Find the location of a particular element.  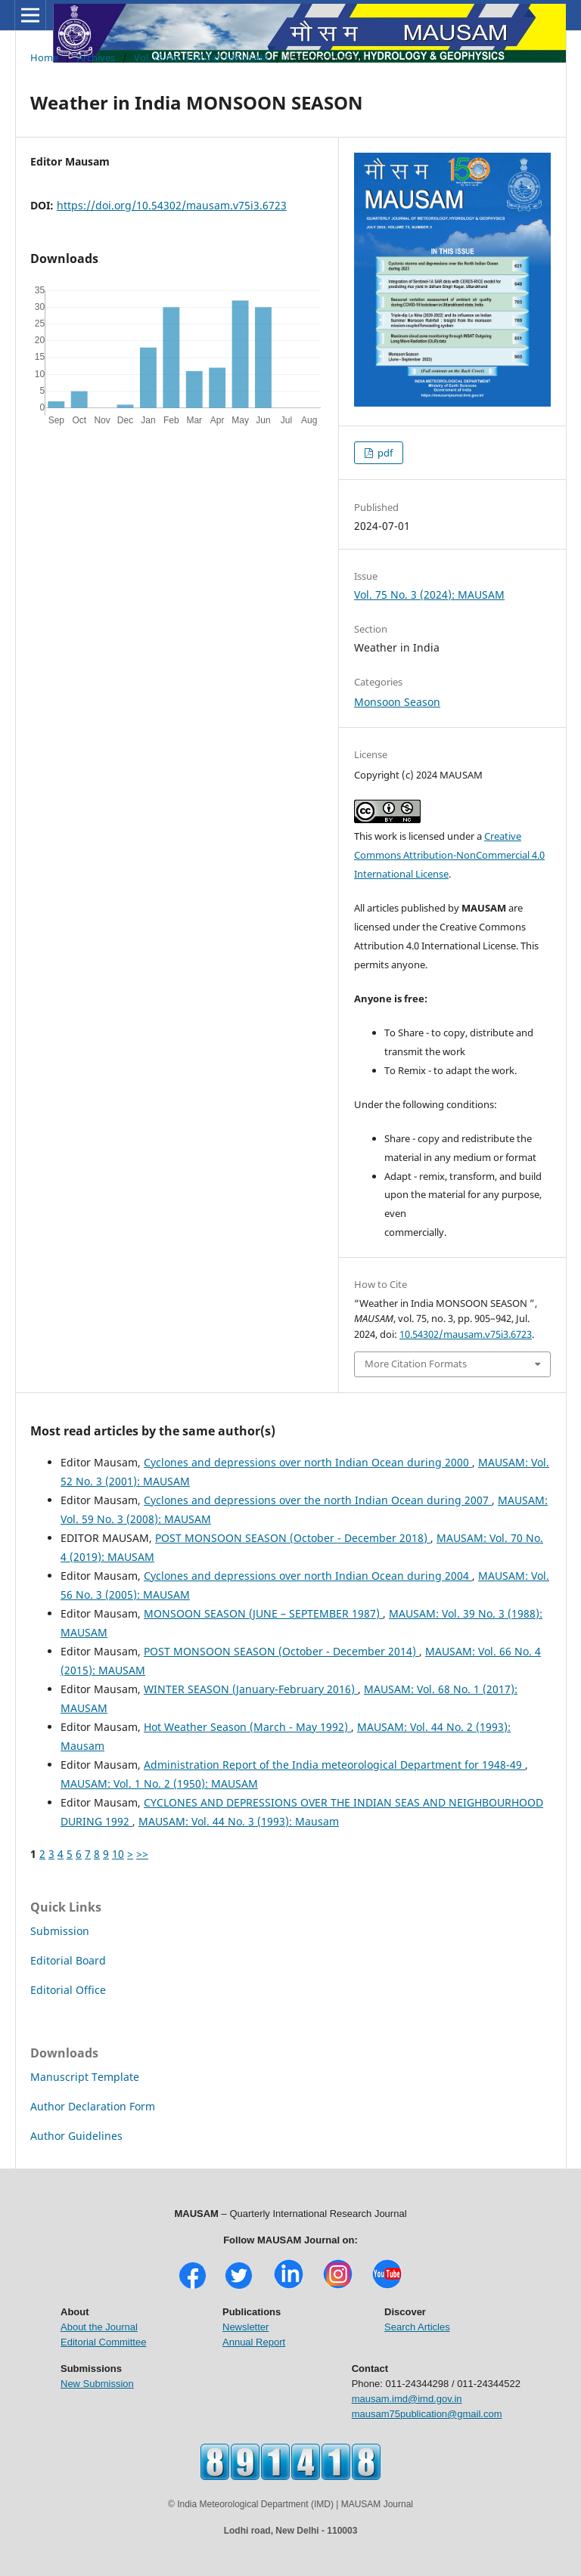

Administration Report of the India meteorological Department for 1948-49 is located at coordinates (334, 1764).